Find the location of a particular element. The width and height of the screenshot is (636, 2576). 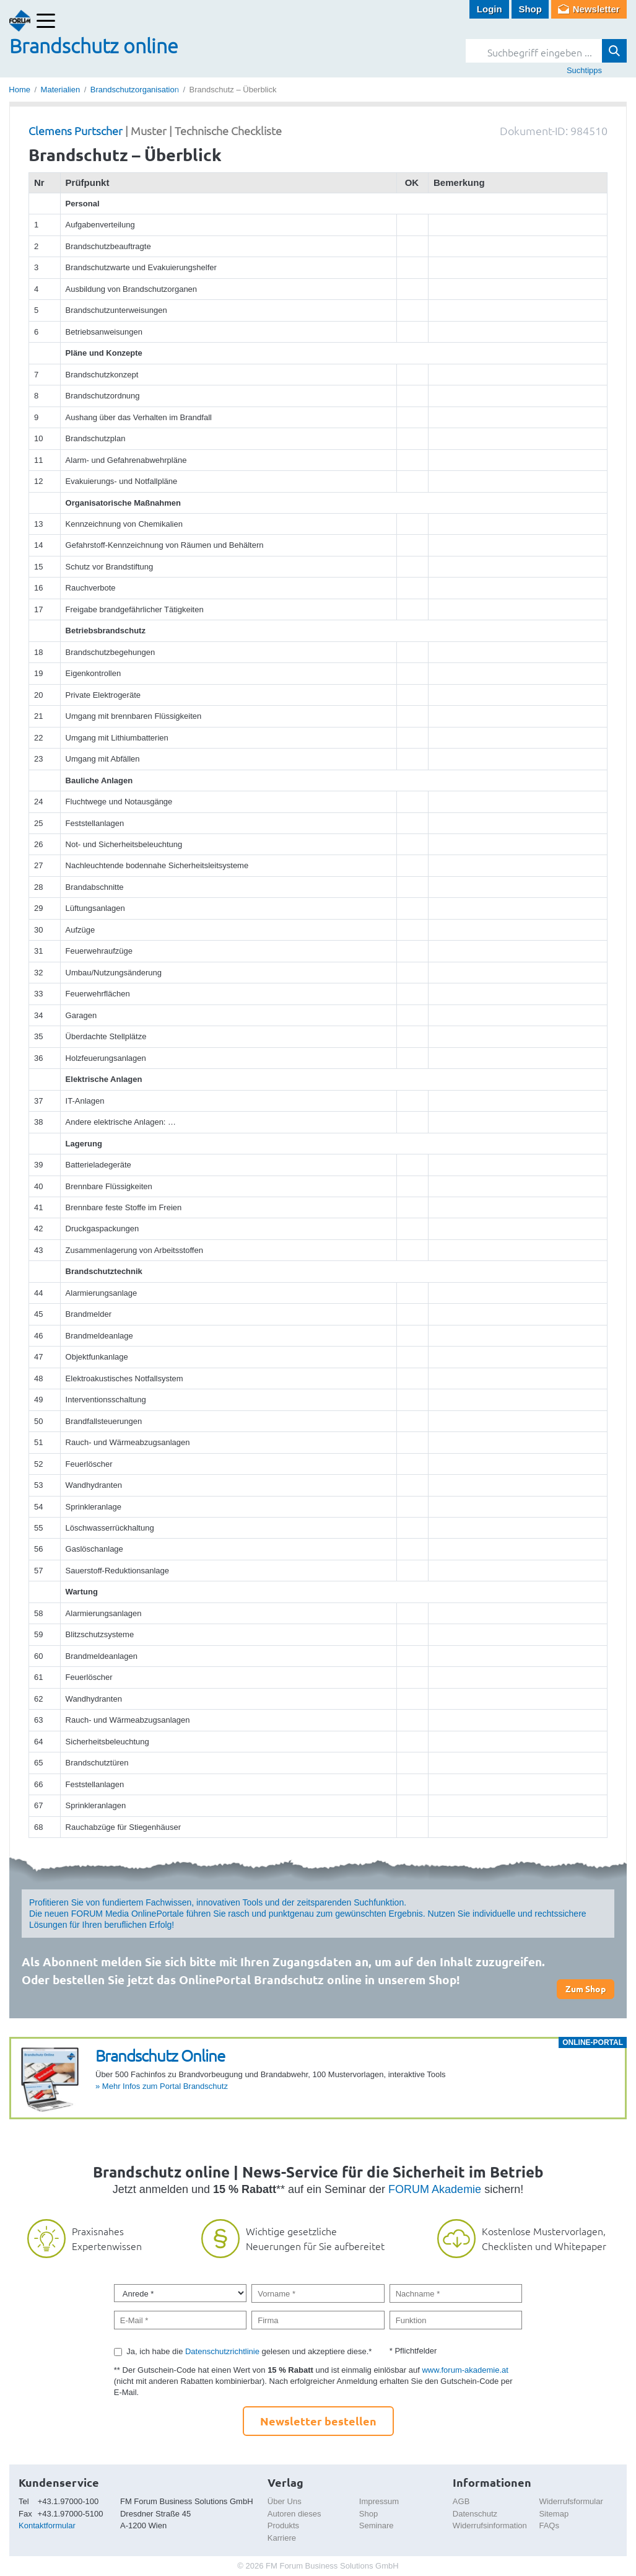

Newsletter bestellen is located at coordinates (318, 2421).